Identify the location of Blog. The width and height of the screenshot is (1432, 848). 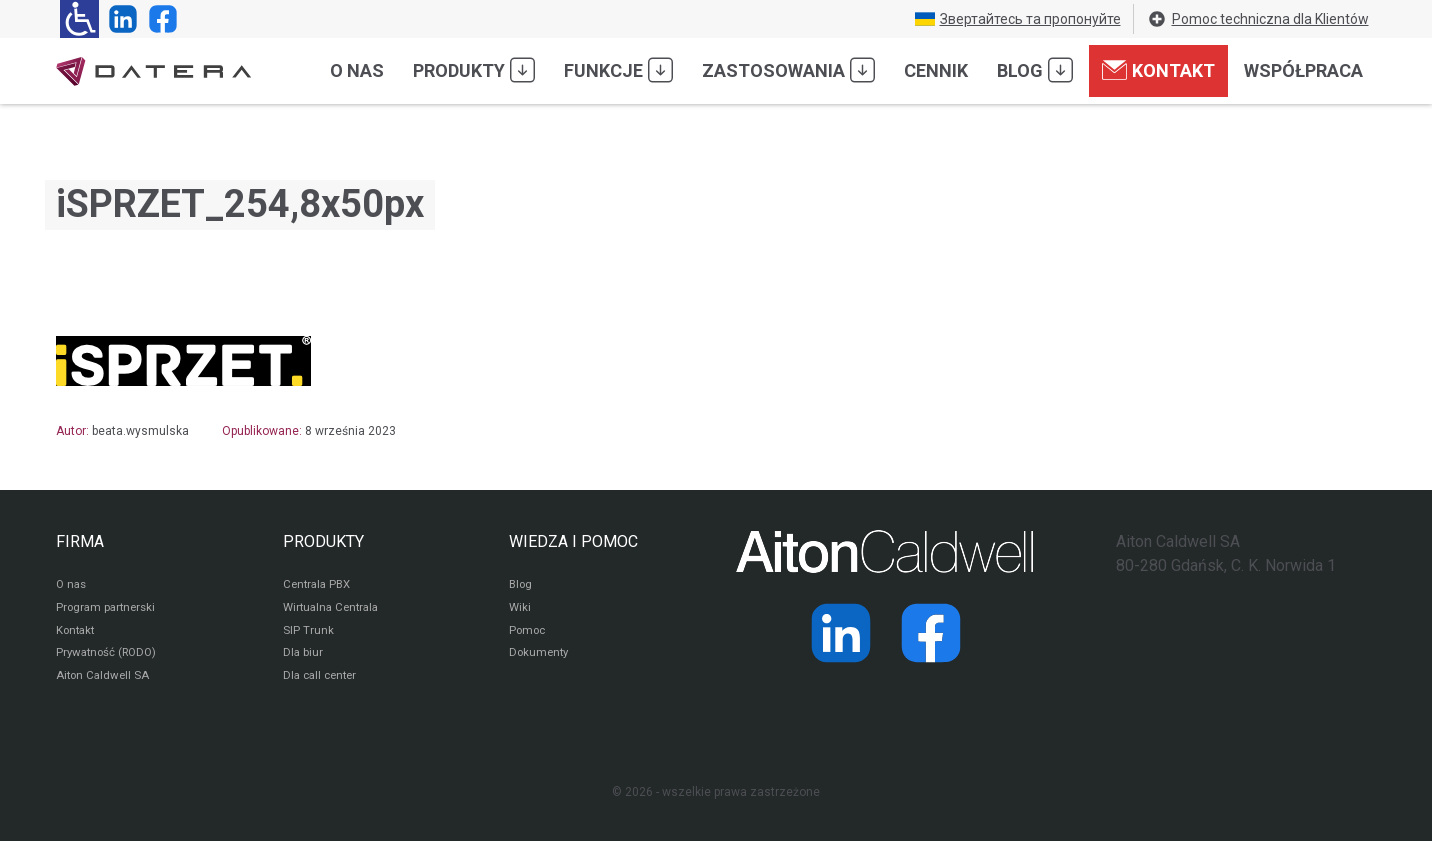
(1035, 70).